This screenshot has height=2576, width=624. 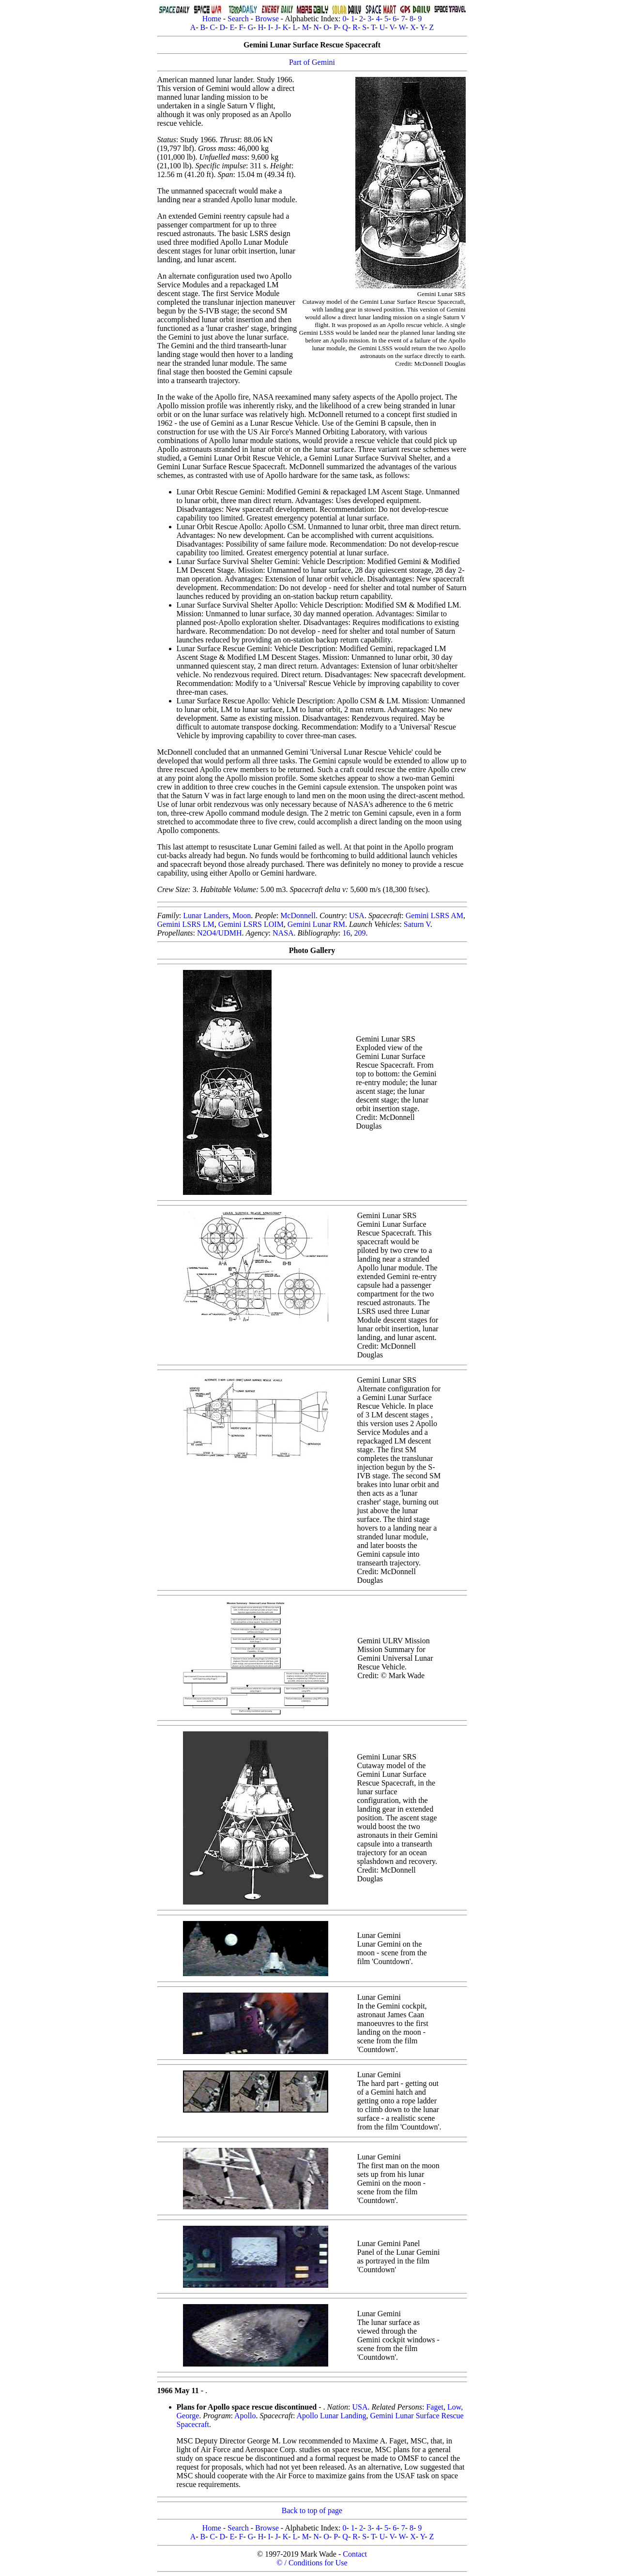 I want to click on Home, so click(x=211, y=19).